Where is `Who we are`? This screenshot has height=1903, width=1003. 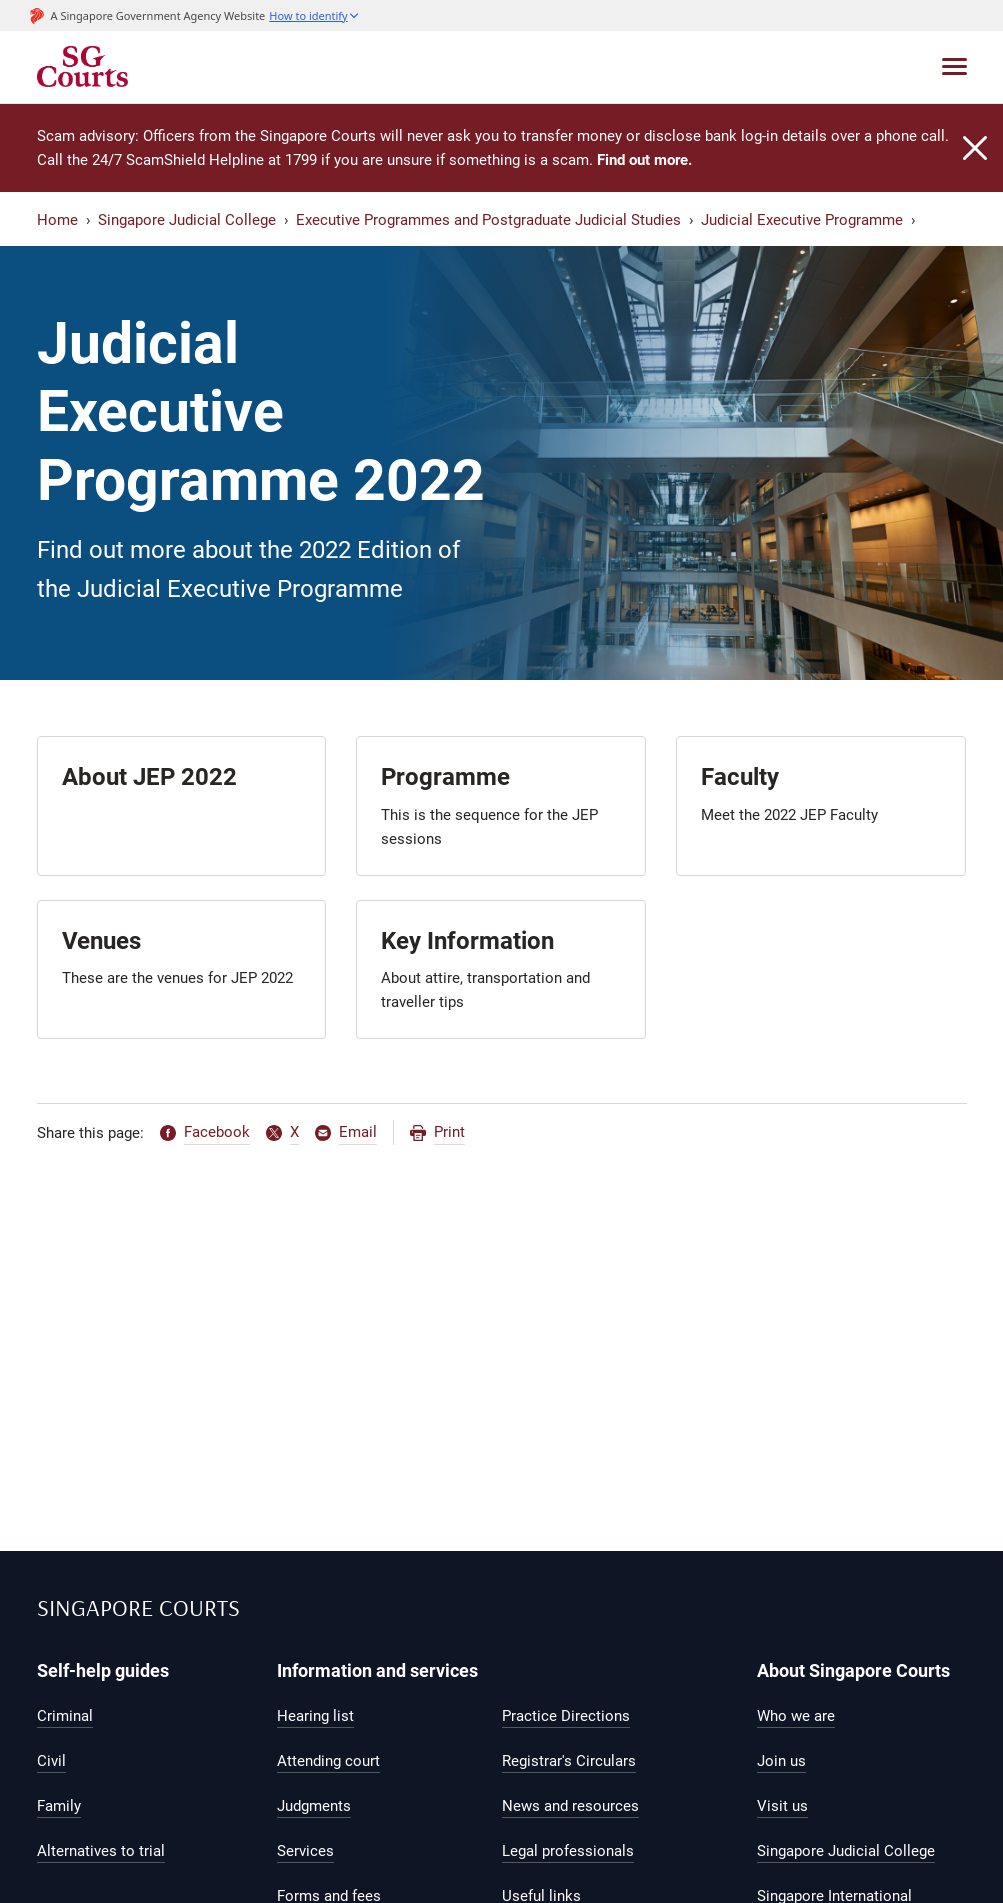 Who we are is located at coordinates (796, 1716).